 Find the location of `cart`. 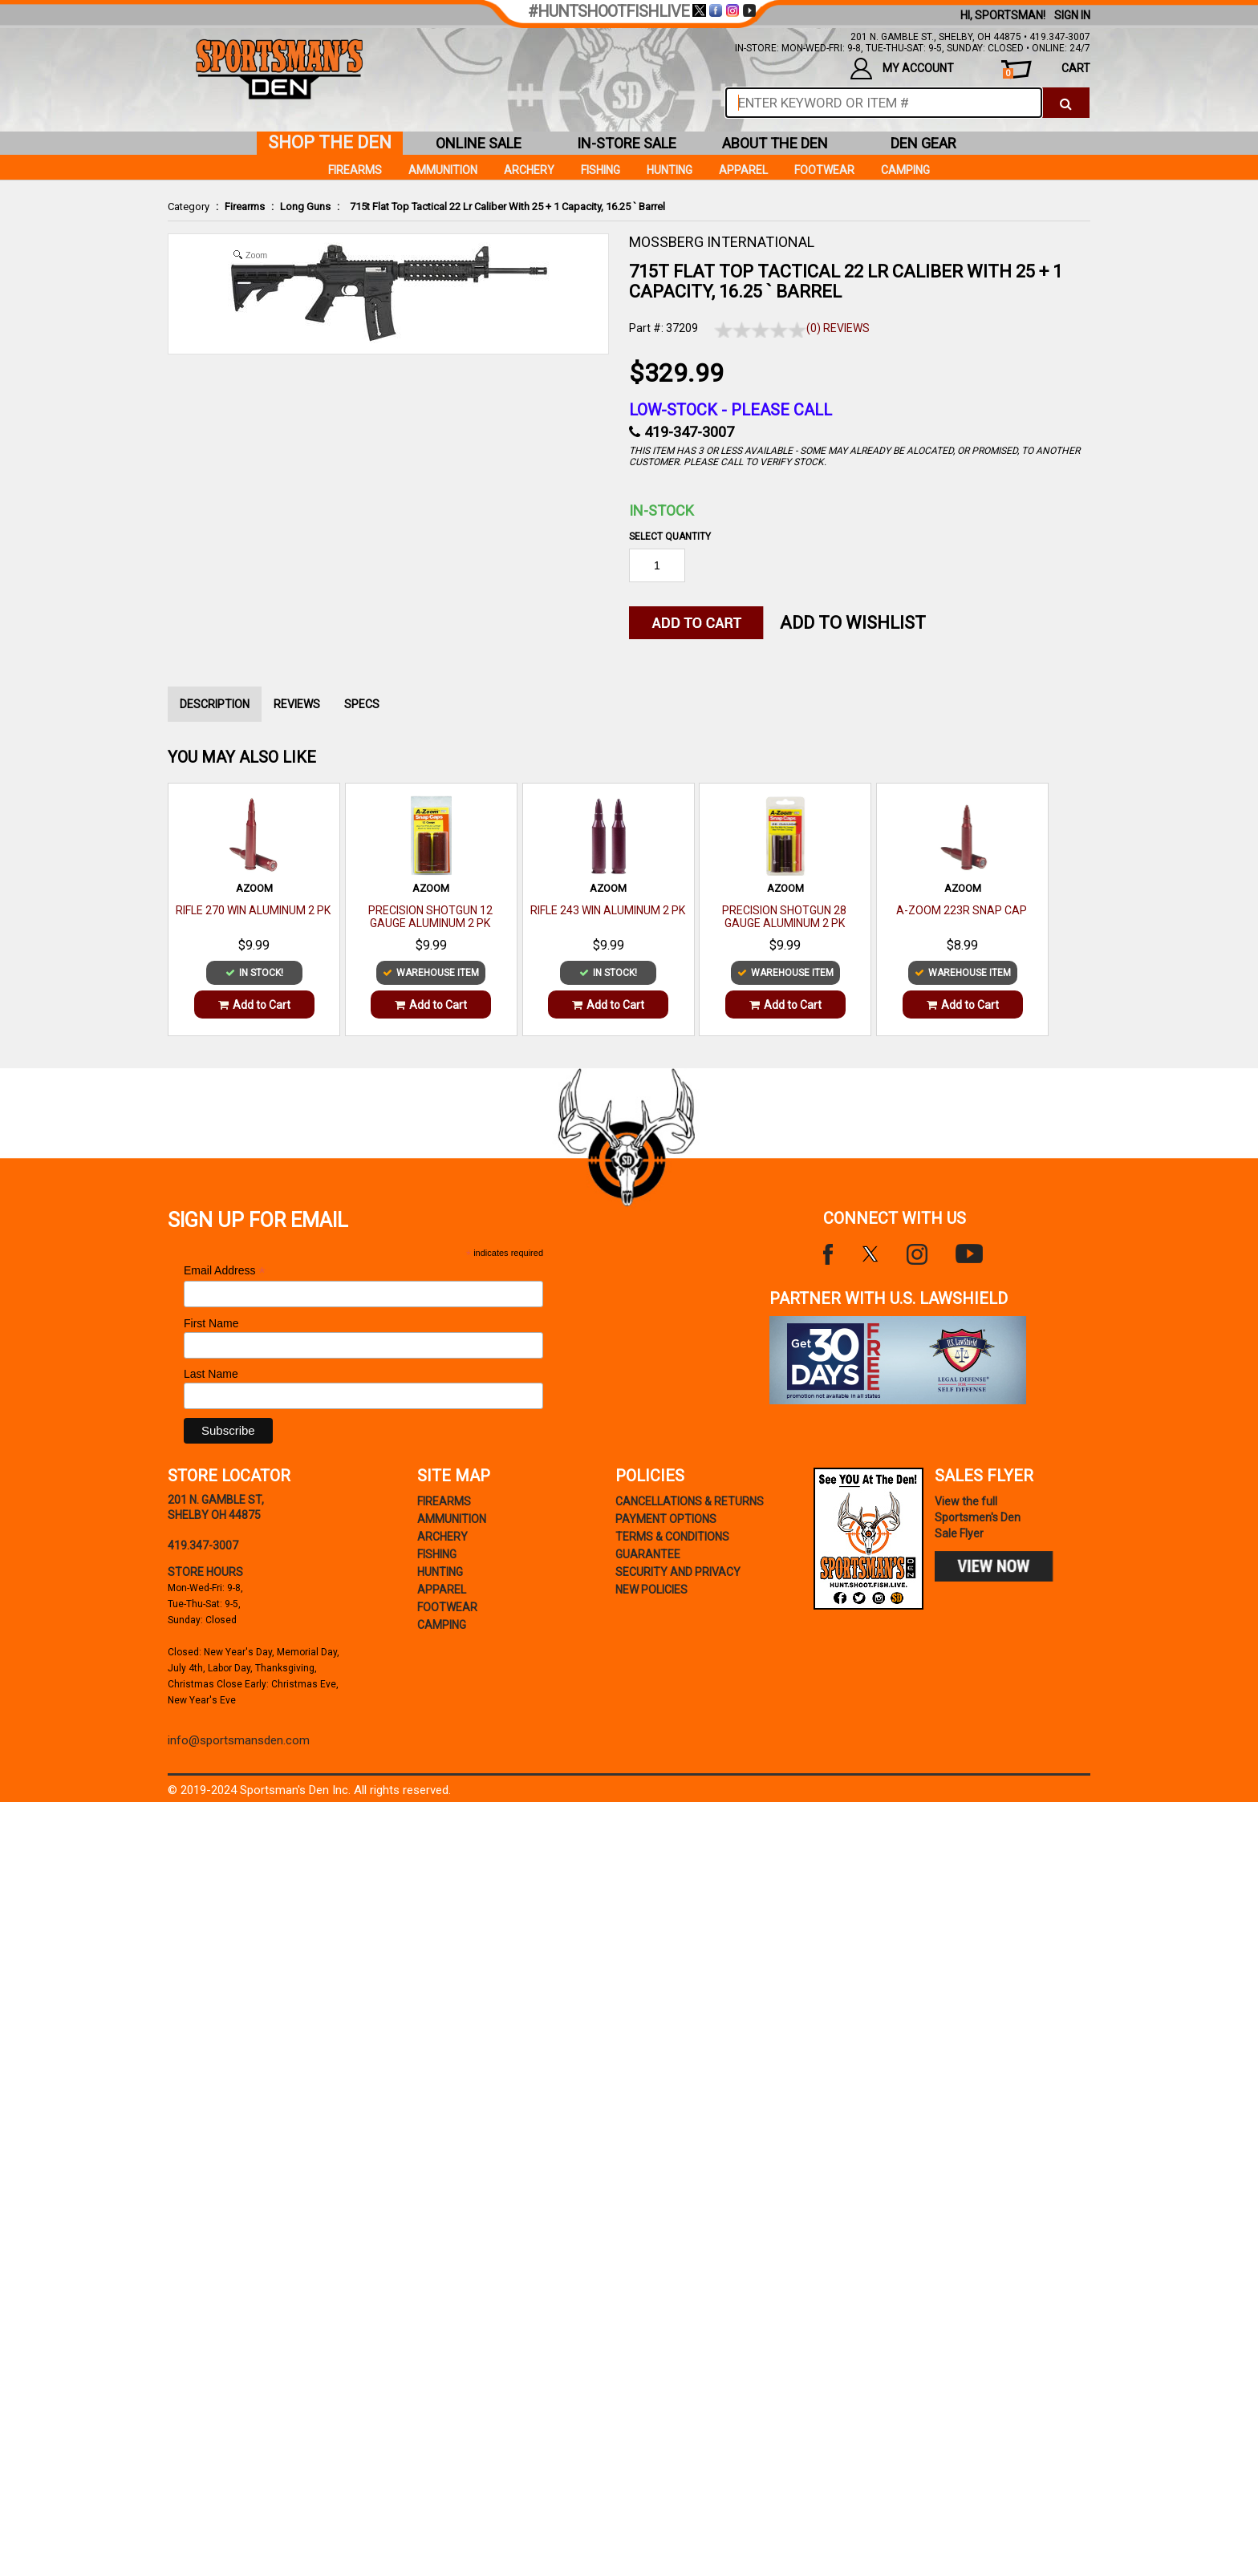

cart is located at coordinates (1046, 70).